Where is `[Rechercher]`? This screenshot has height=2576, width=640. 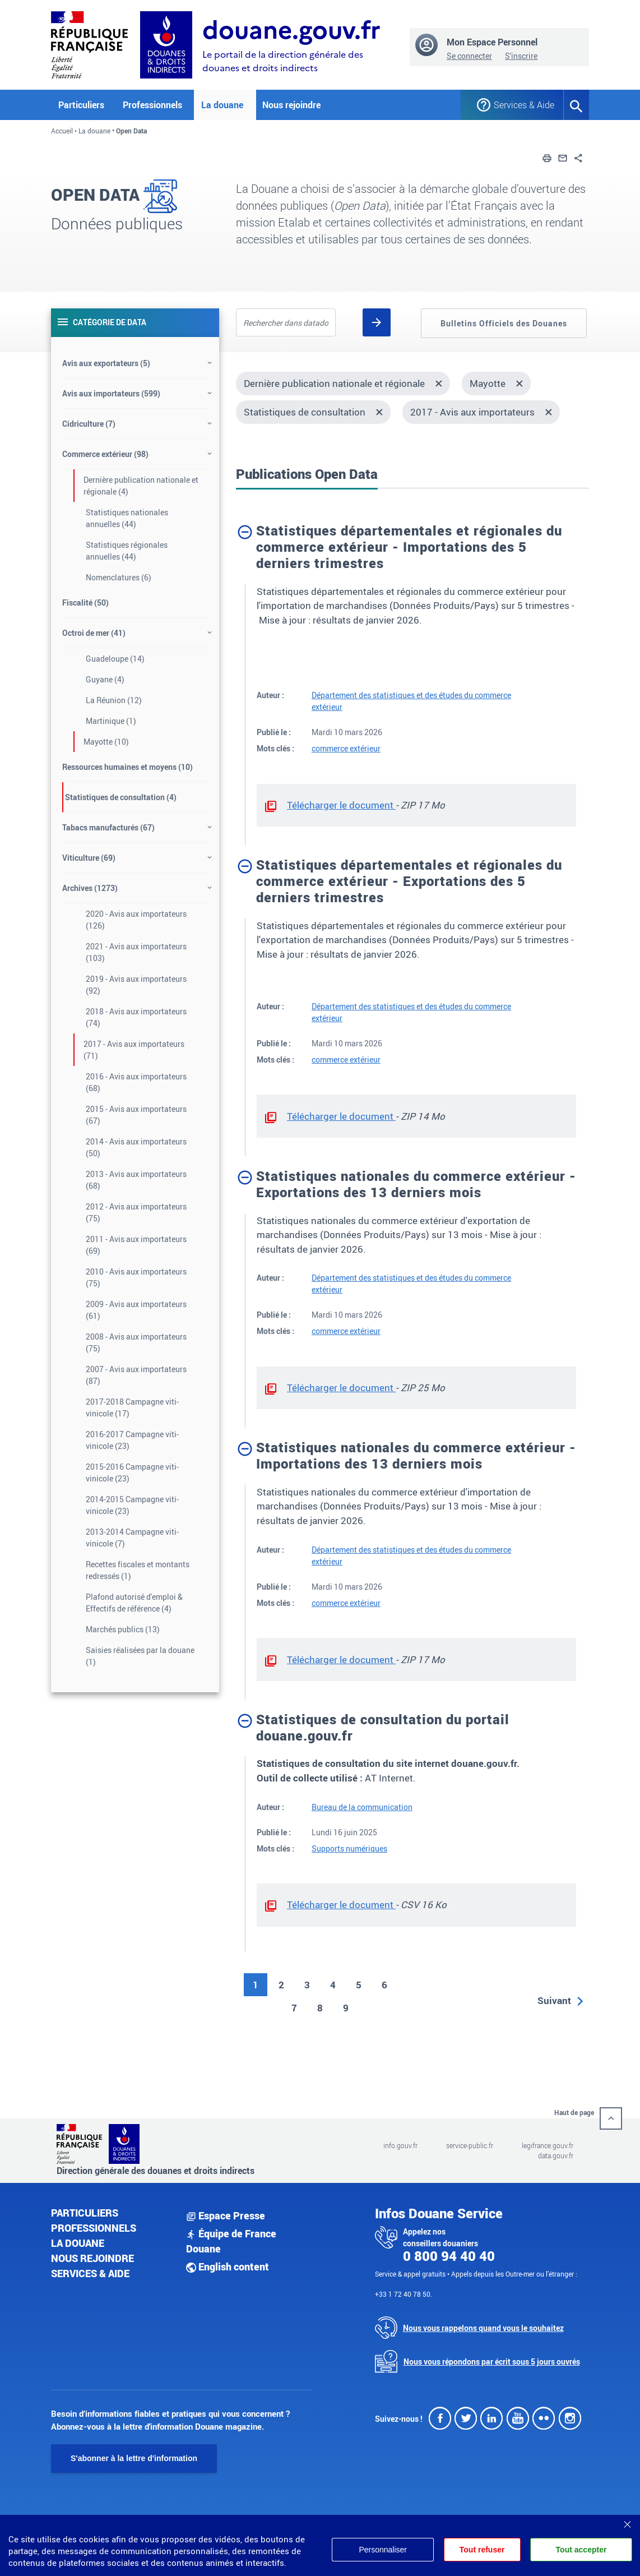
[Rechercher] is located at coordinates (377, 322).